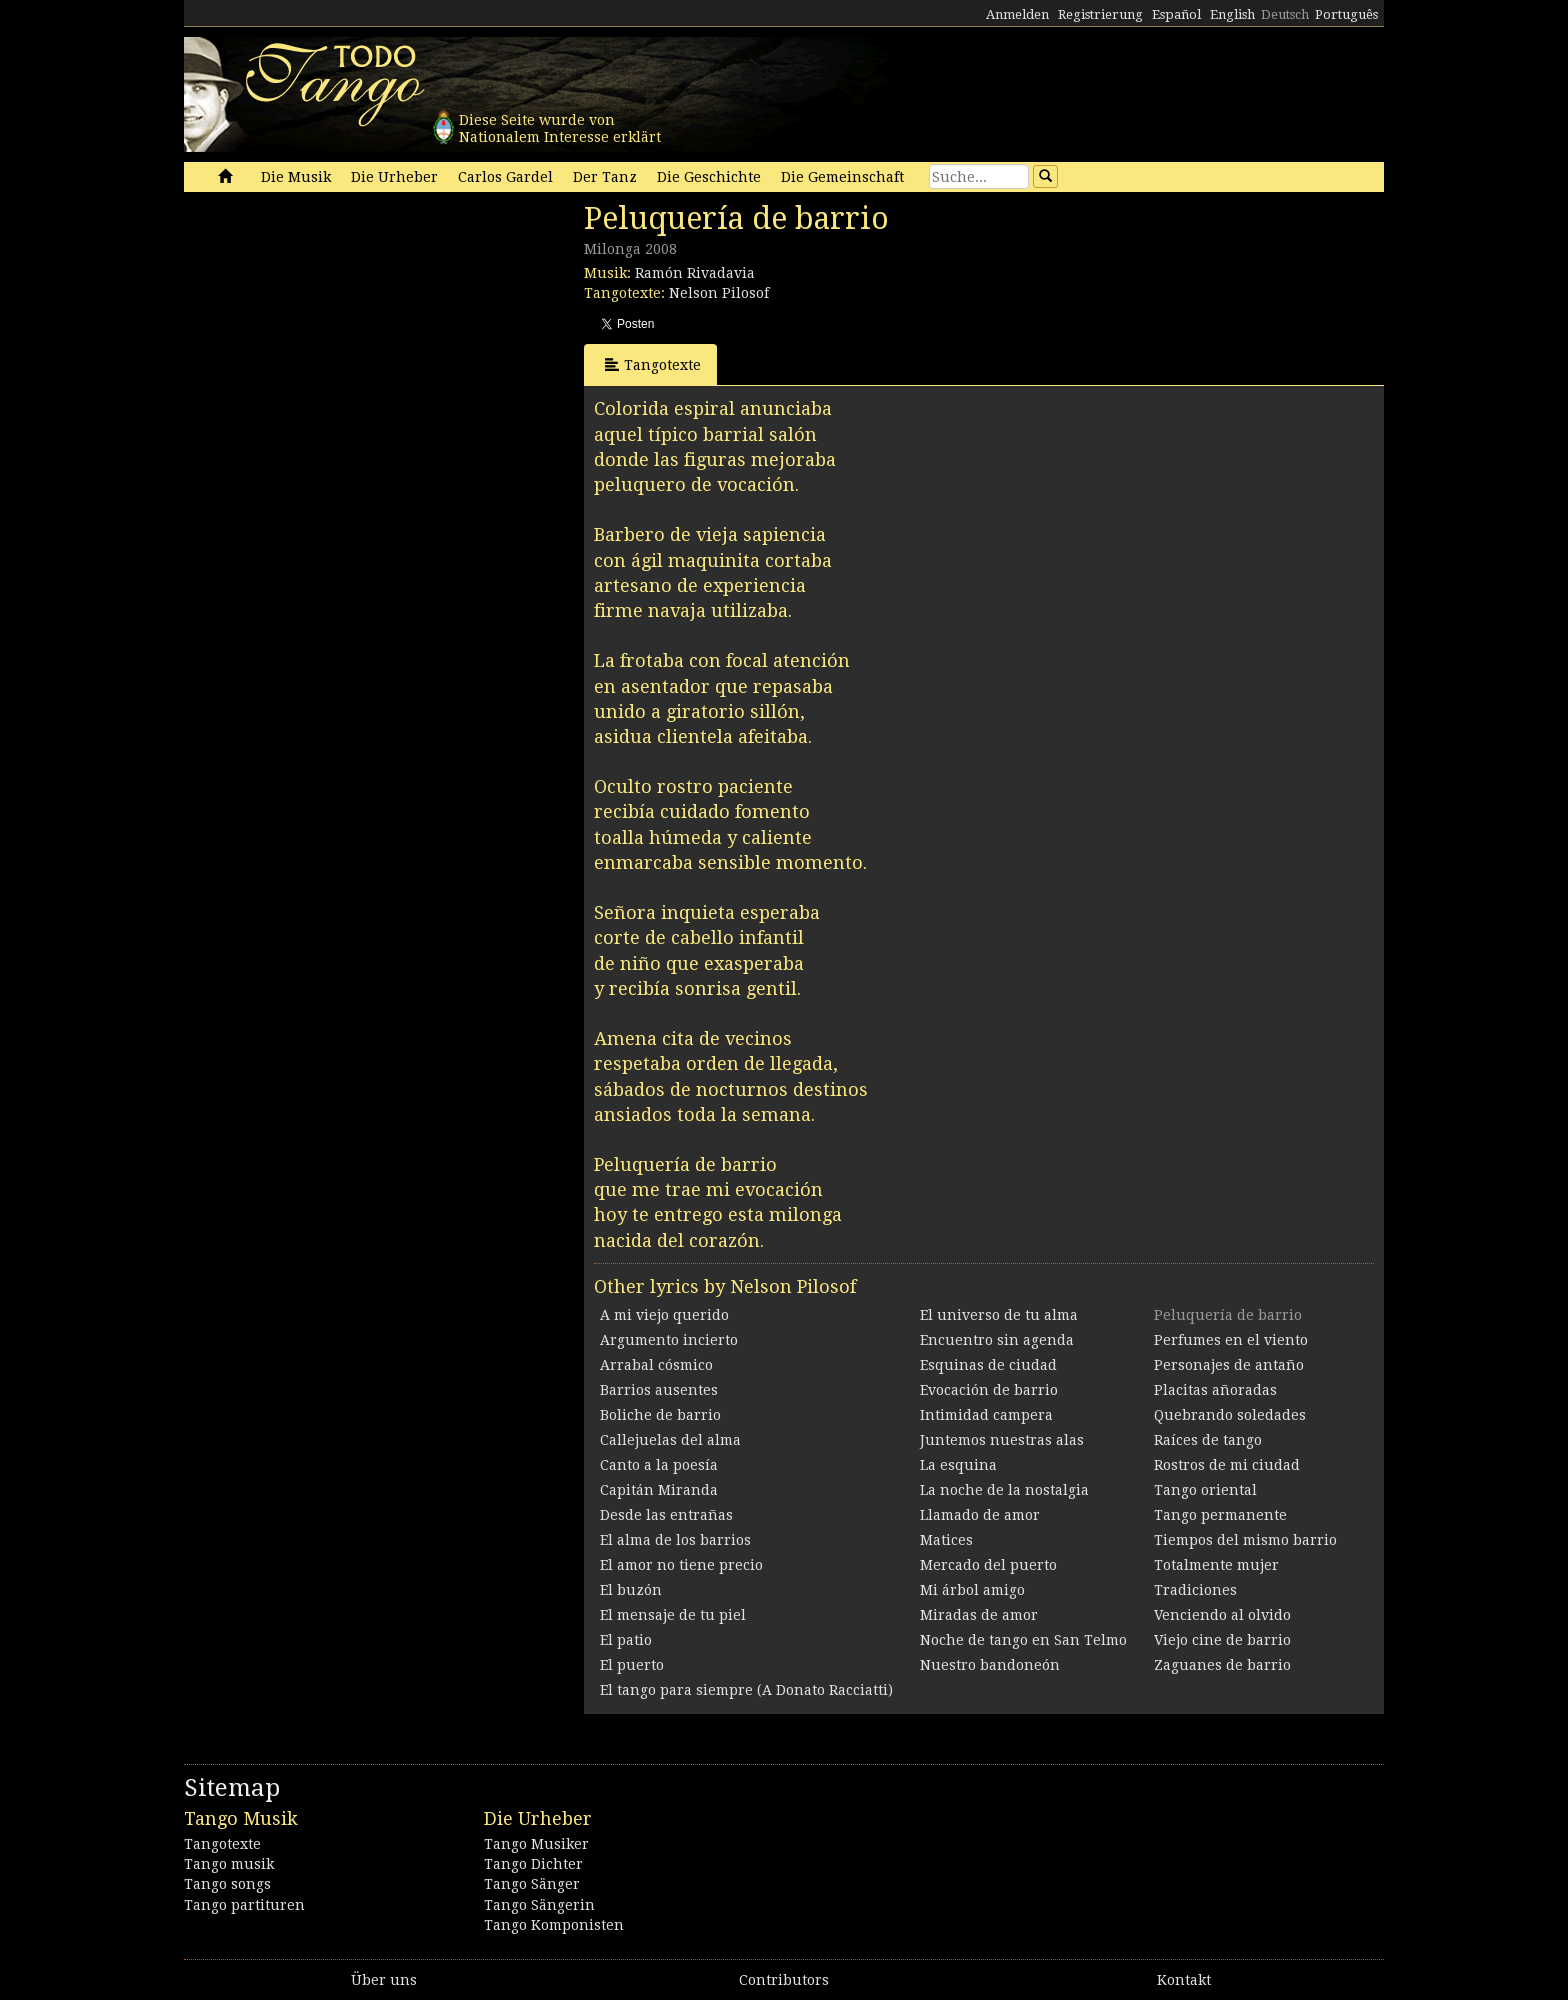  What do you see at coordinates (1017, 14) in the screenshot?
I see `Anmelden` at bounding box center [1017, 14].